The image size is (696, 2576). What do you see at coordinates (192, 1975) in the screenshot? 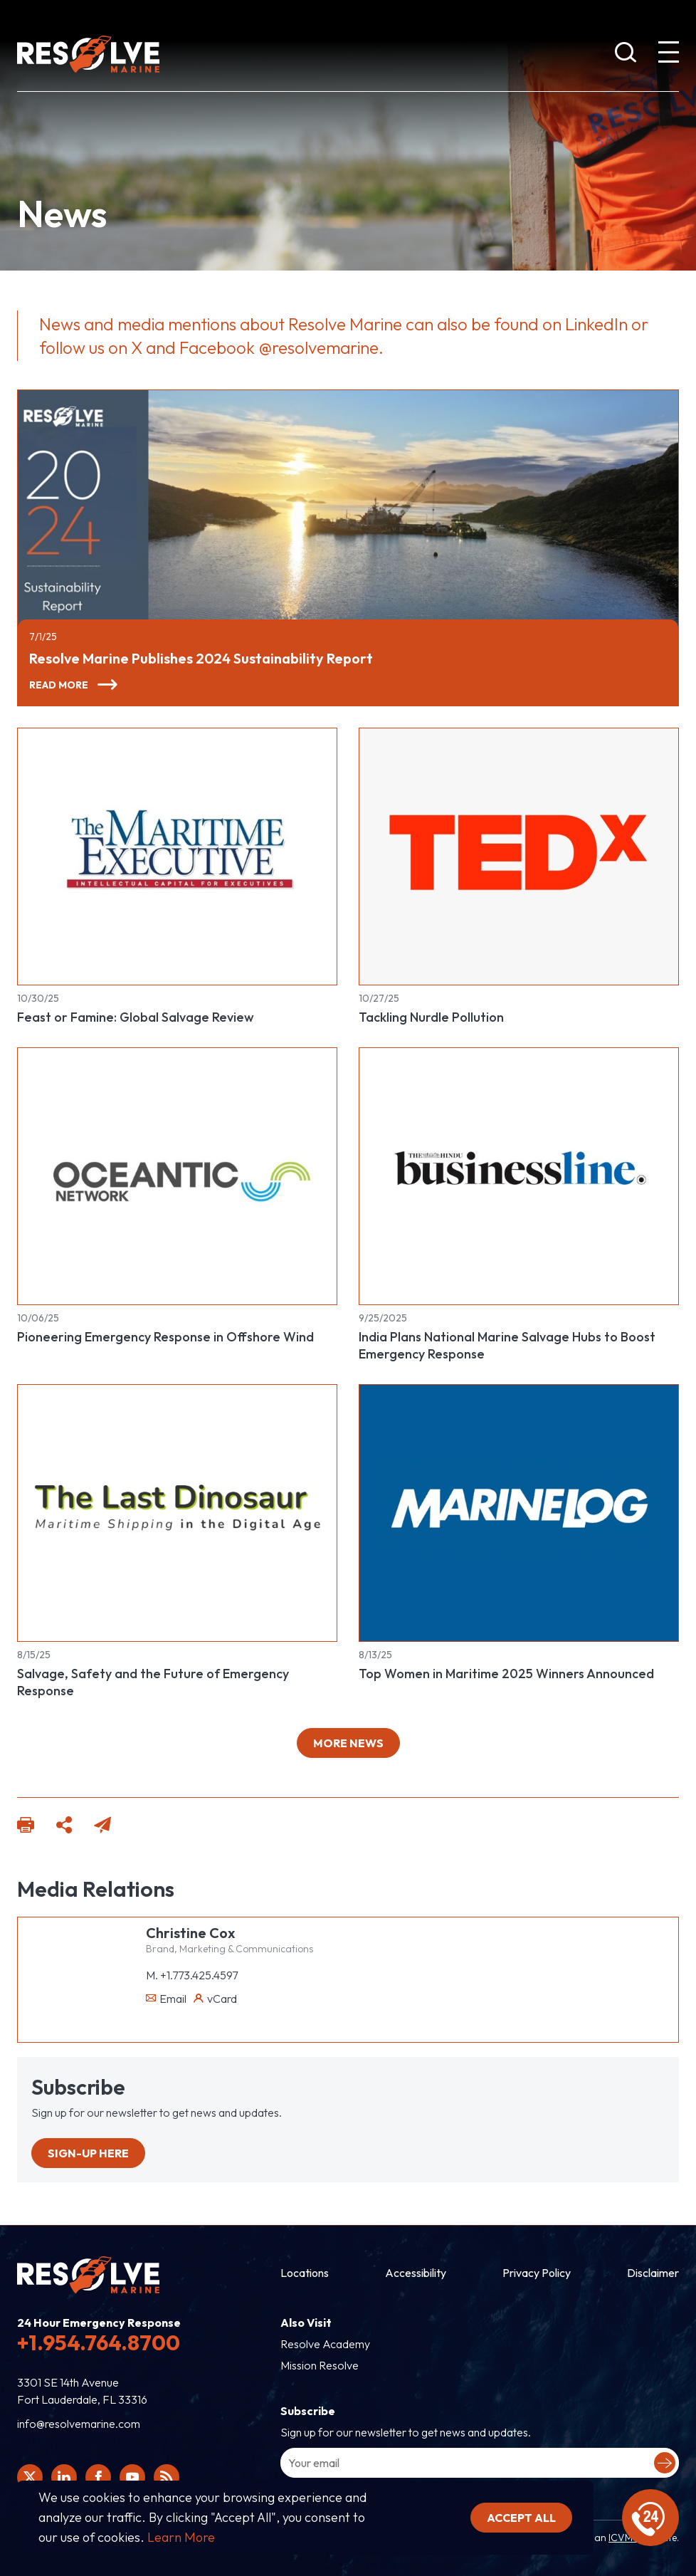
I see `M. +1.773.425.4597` at bounding box center [192, 1975].